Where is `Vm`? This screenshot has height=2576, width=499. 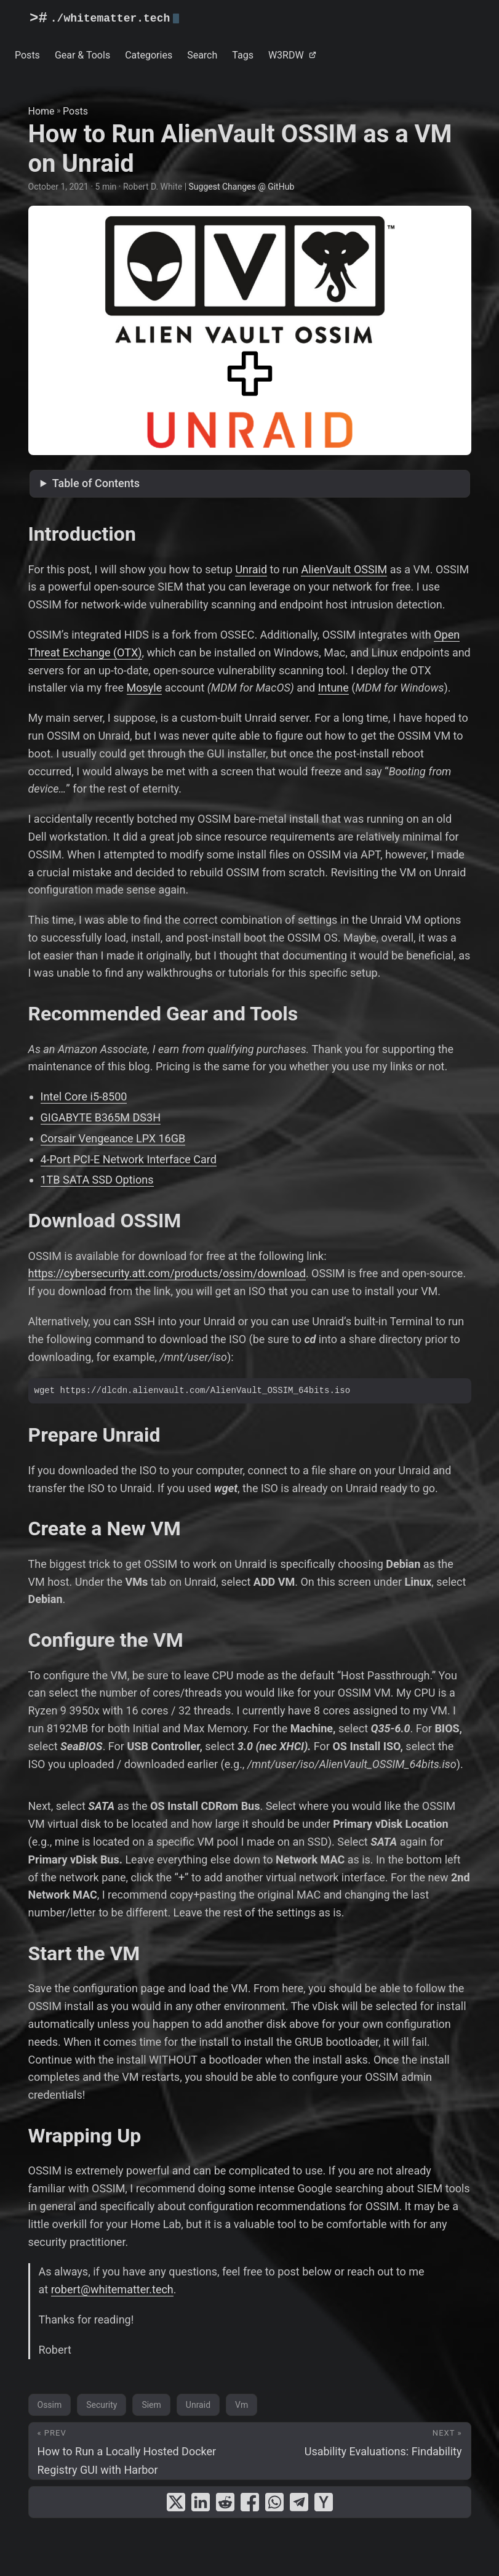 Vm is located at coordinates (241, 2405).